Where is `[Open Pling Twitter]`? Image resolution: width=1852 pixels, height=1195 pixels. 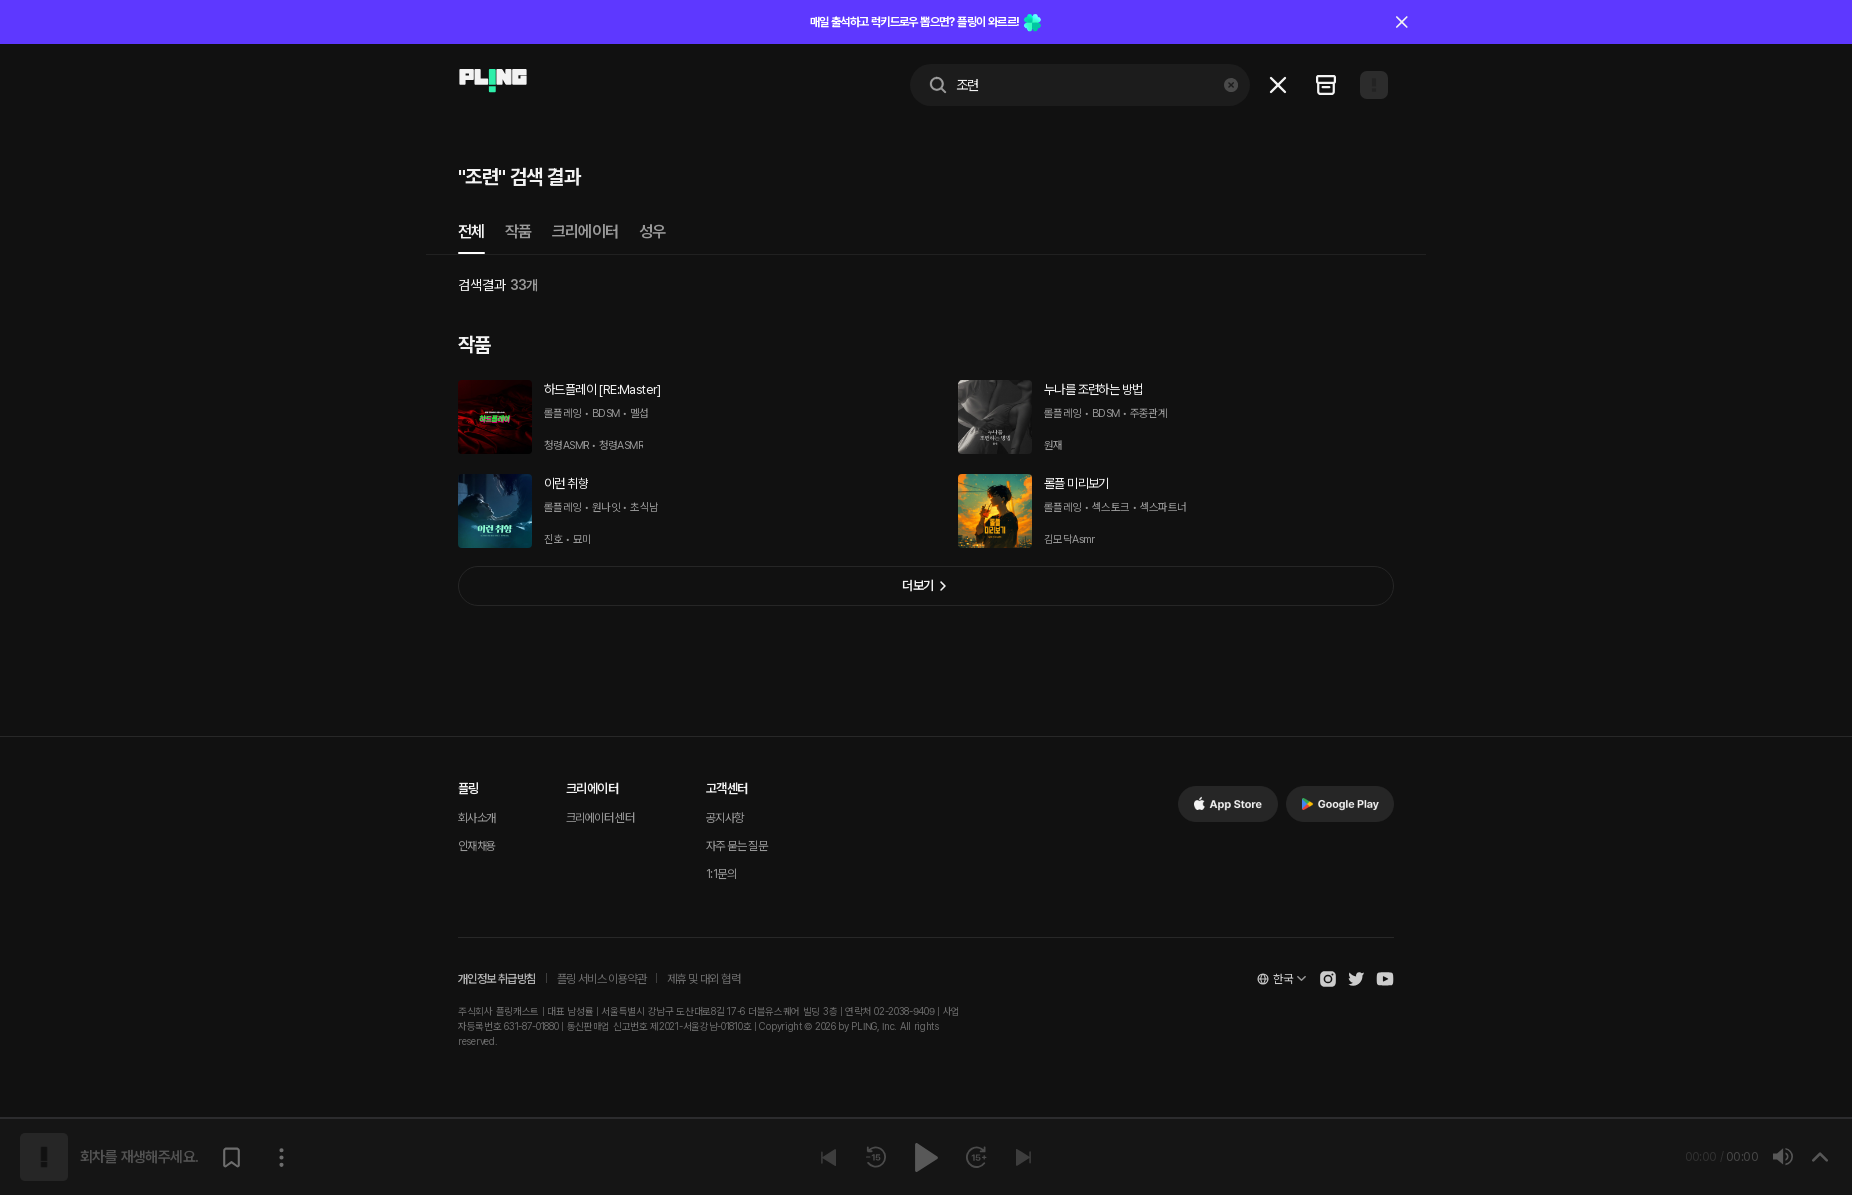
[Open Pling Twitter] is located at coordinates (1356, 979).